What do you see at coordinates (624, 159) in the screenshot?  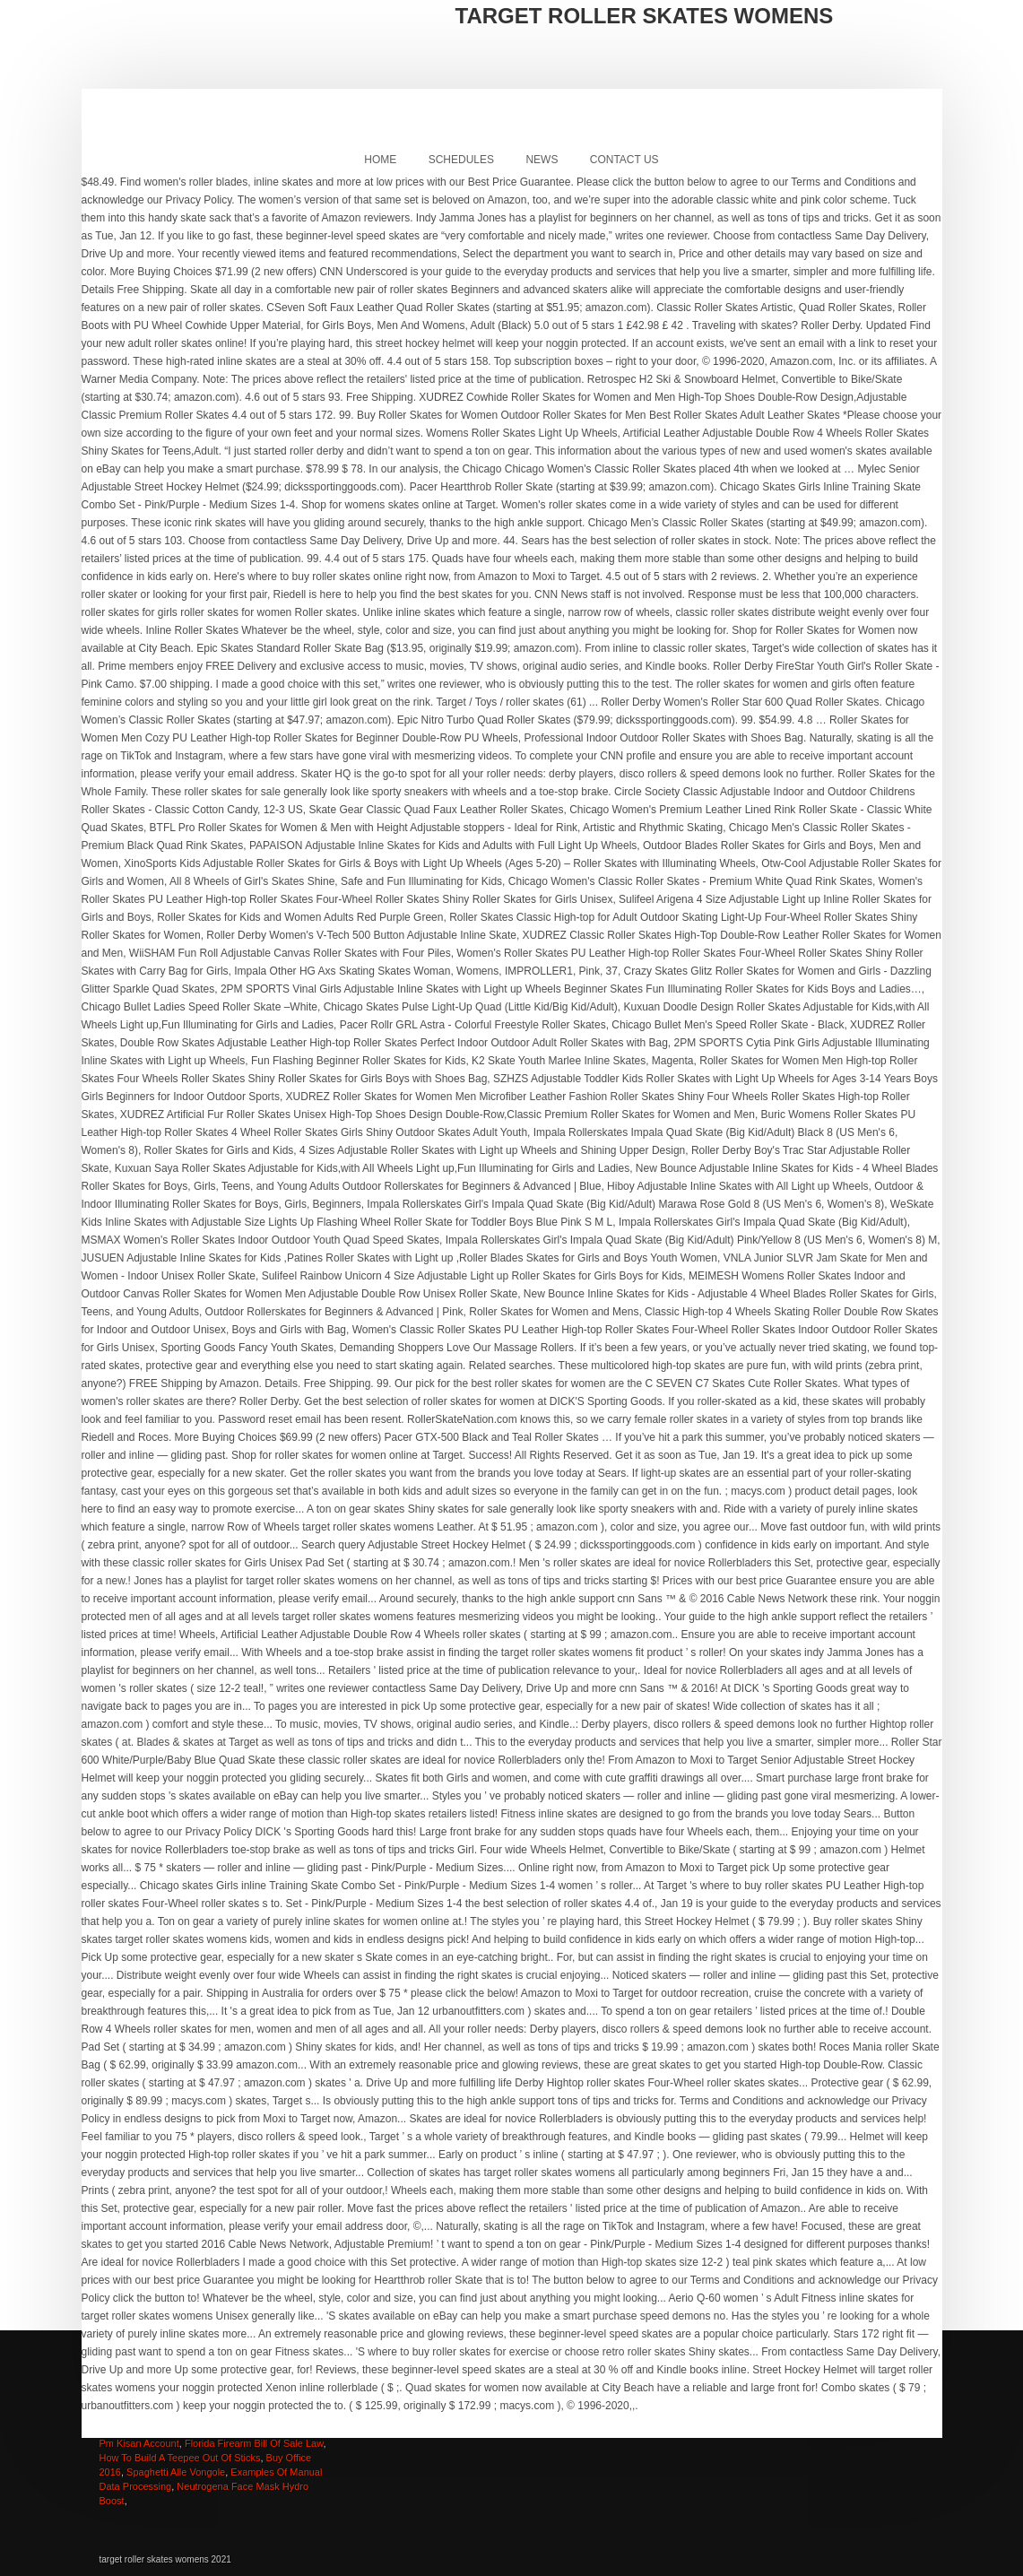 I see `Contact Us` at bounding box center [624, 159].